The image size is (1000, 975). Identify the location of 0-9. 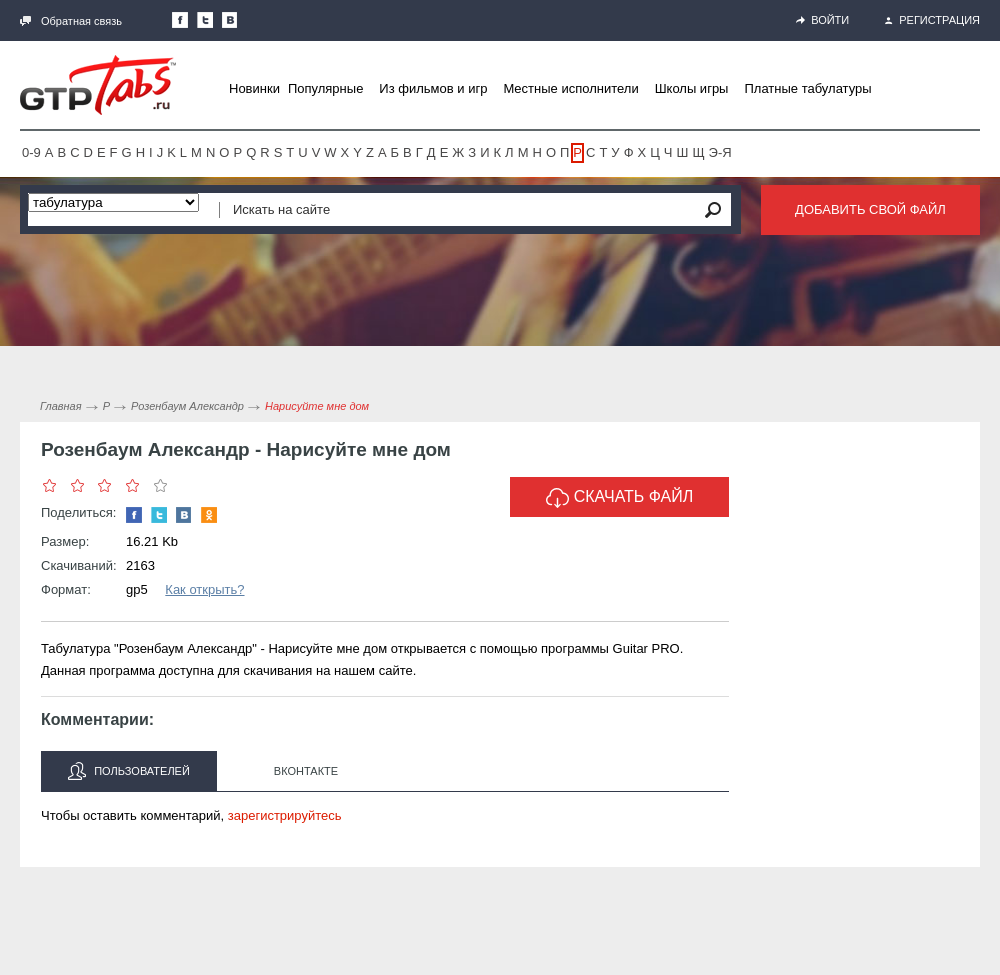
(31, 152).